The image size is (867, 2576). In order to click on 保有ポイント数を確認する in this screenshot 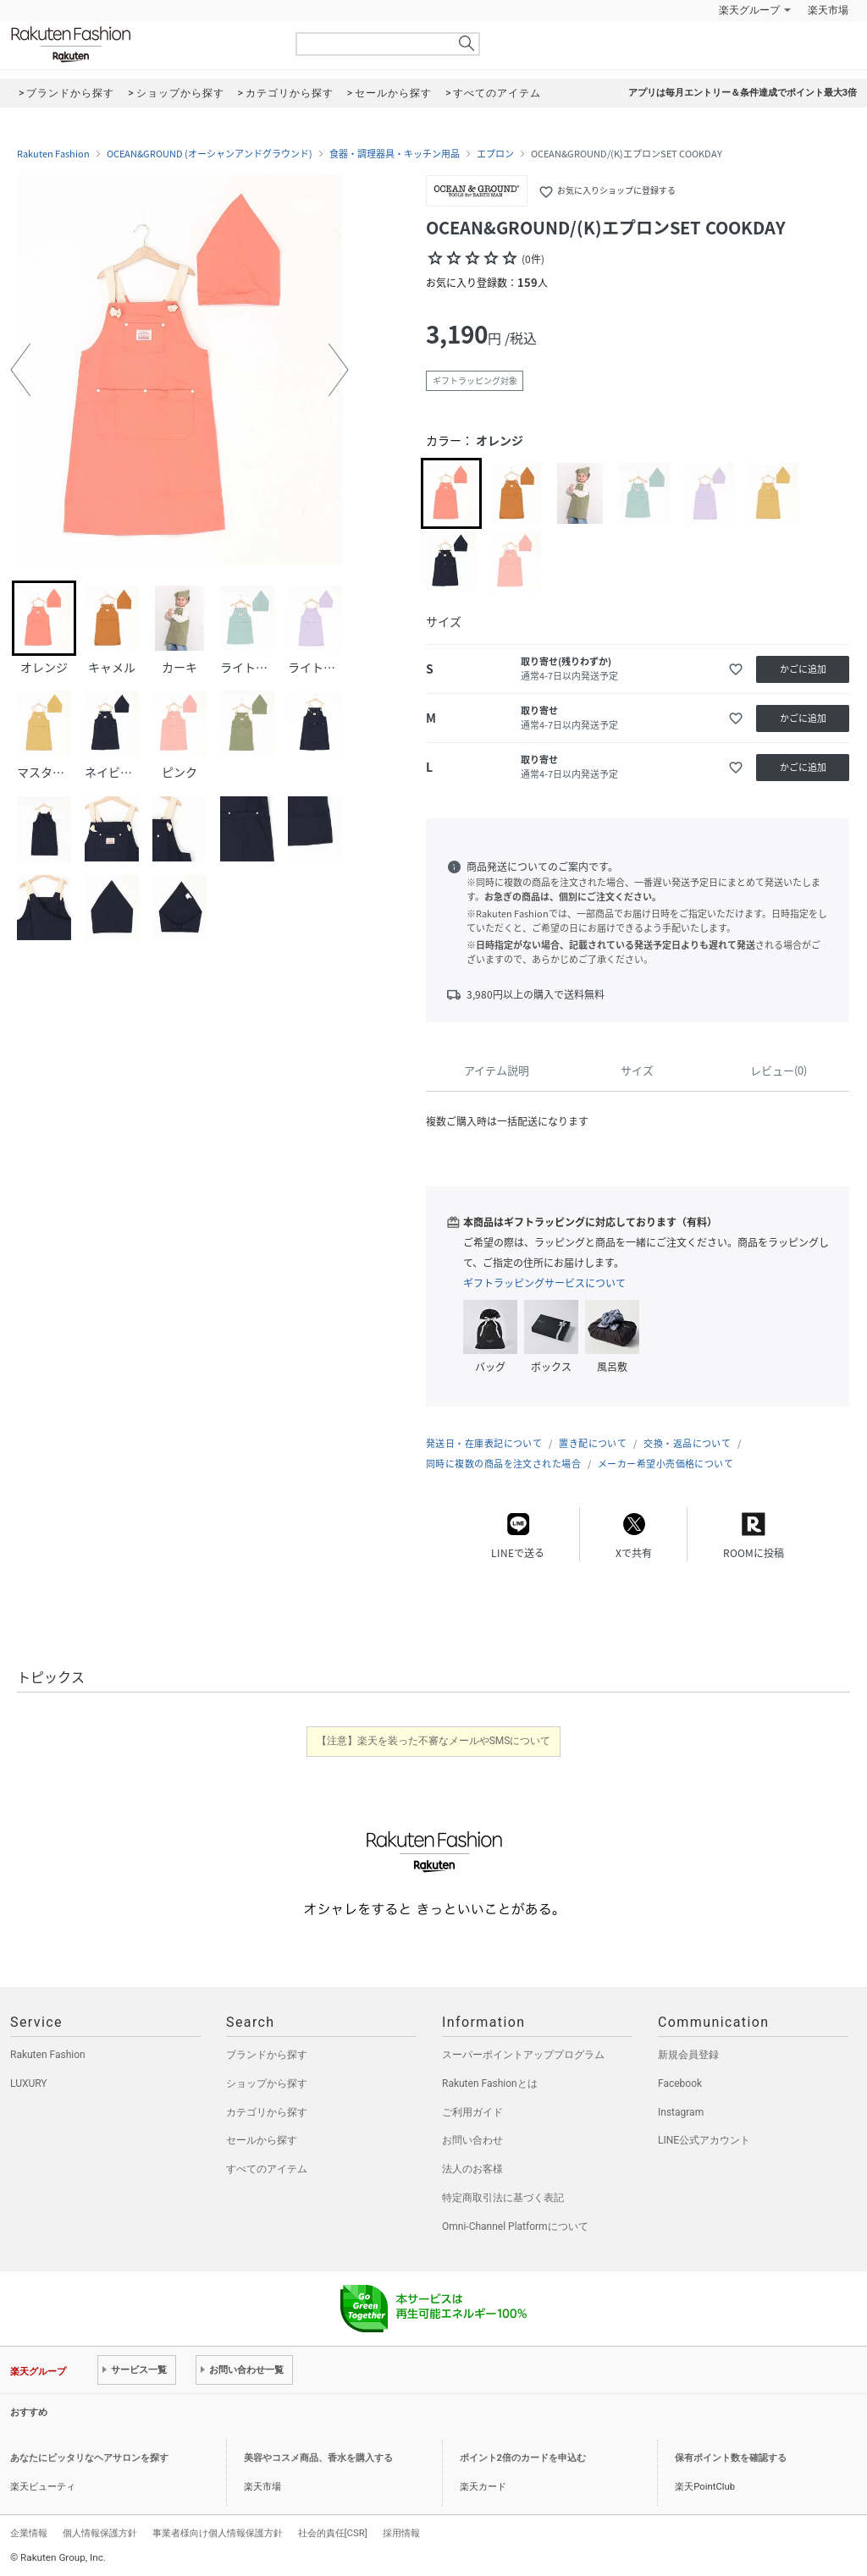, I will do `click(731, 2457)`.